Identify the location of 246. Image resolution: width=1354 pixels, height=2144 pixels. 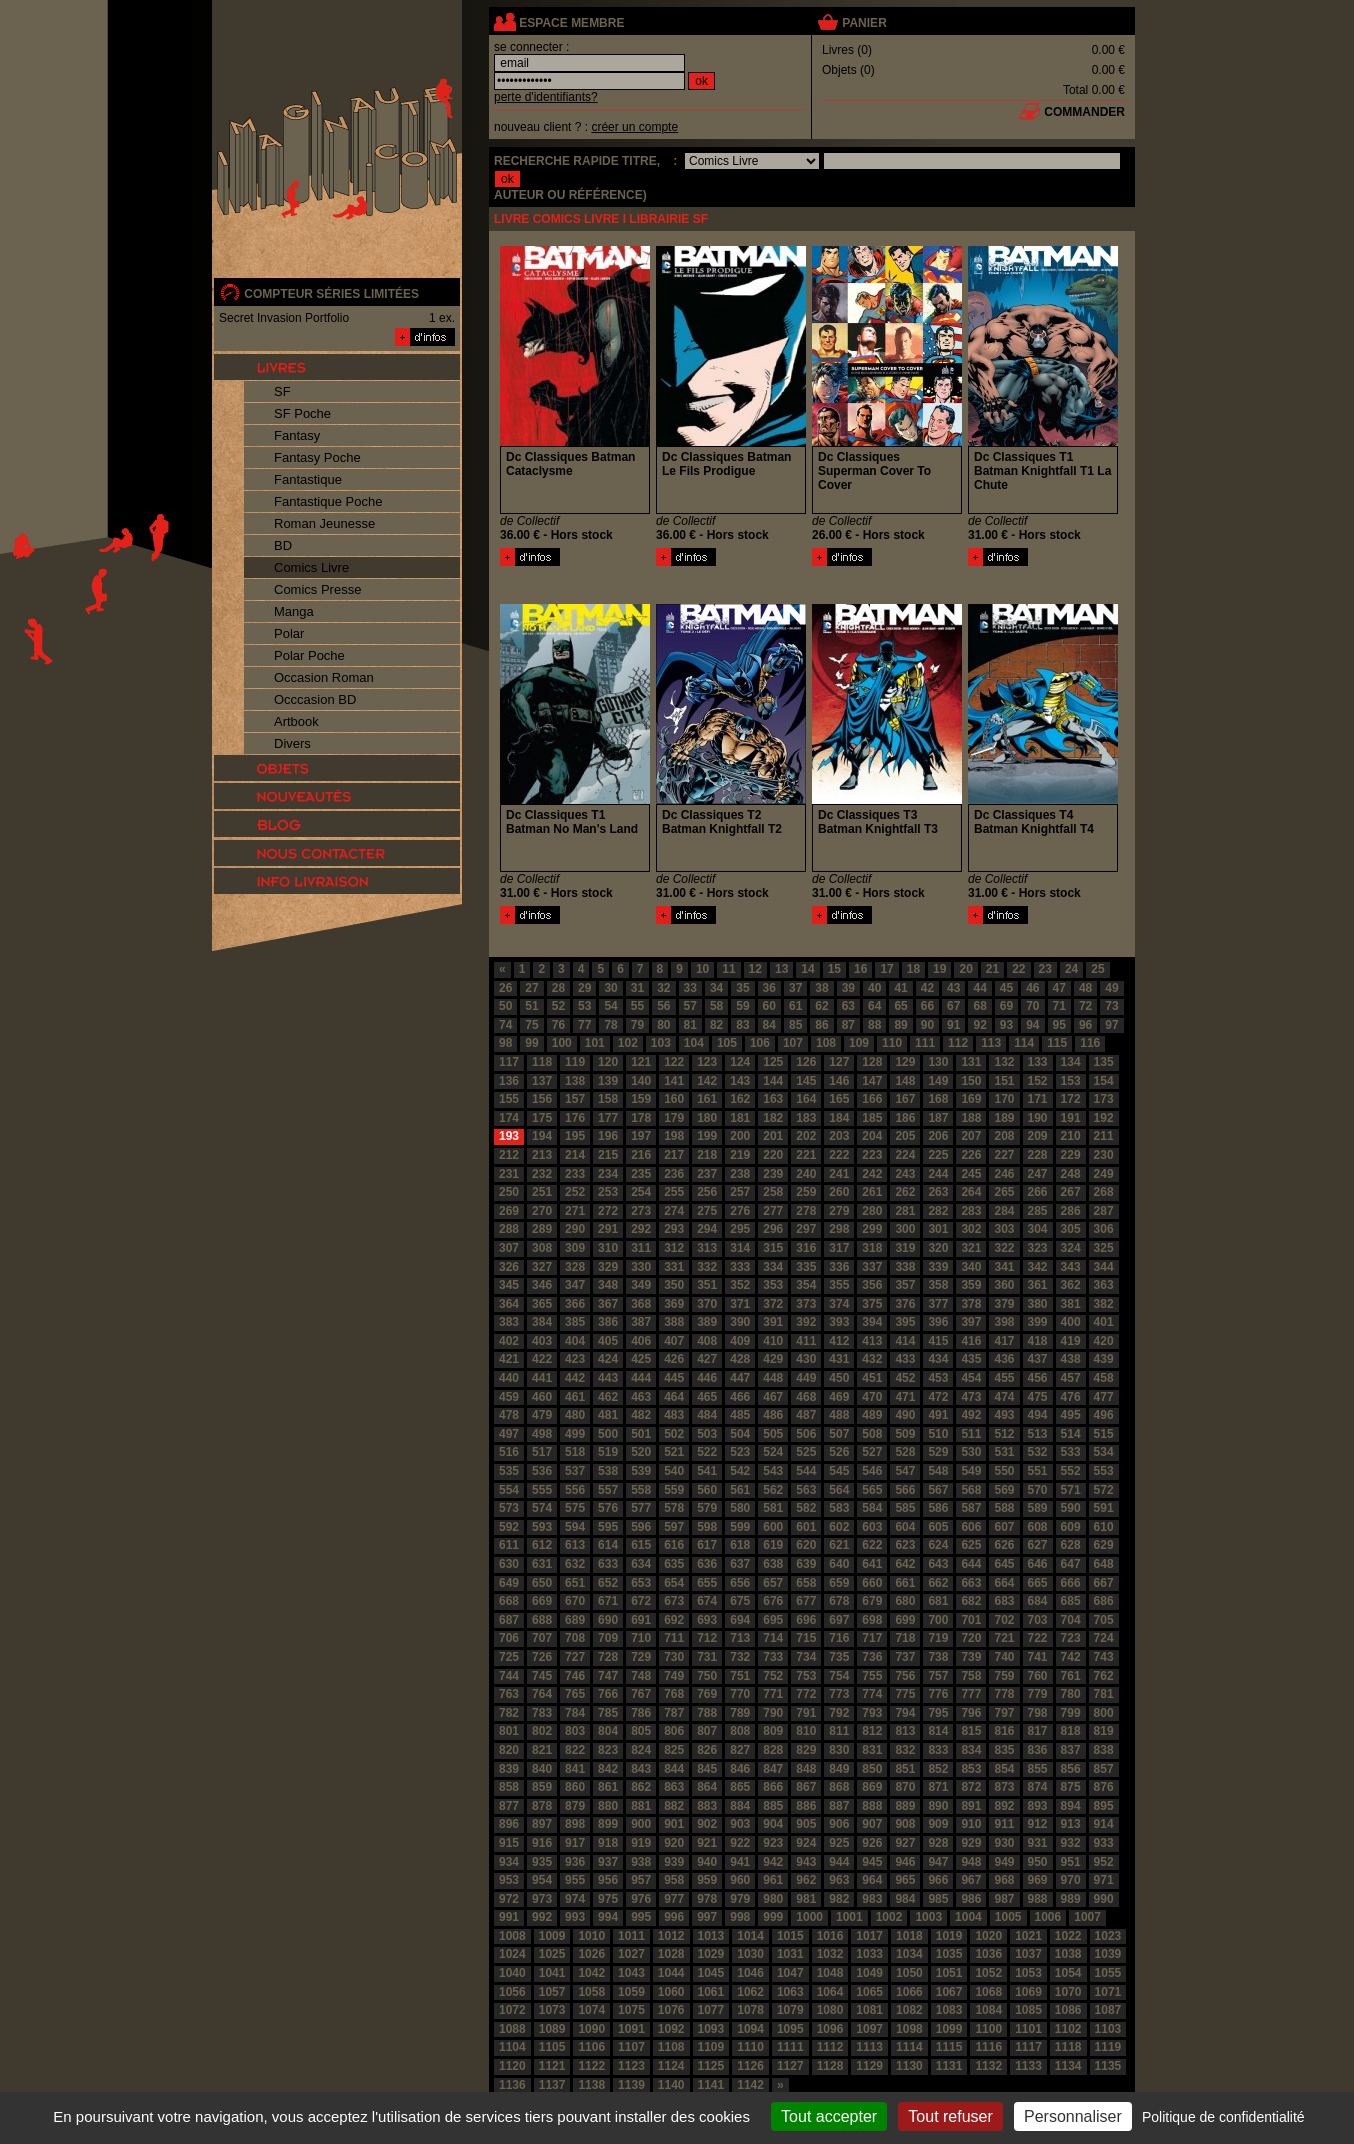
(1004, 1174).